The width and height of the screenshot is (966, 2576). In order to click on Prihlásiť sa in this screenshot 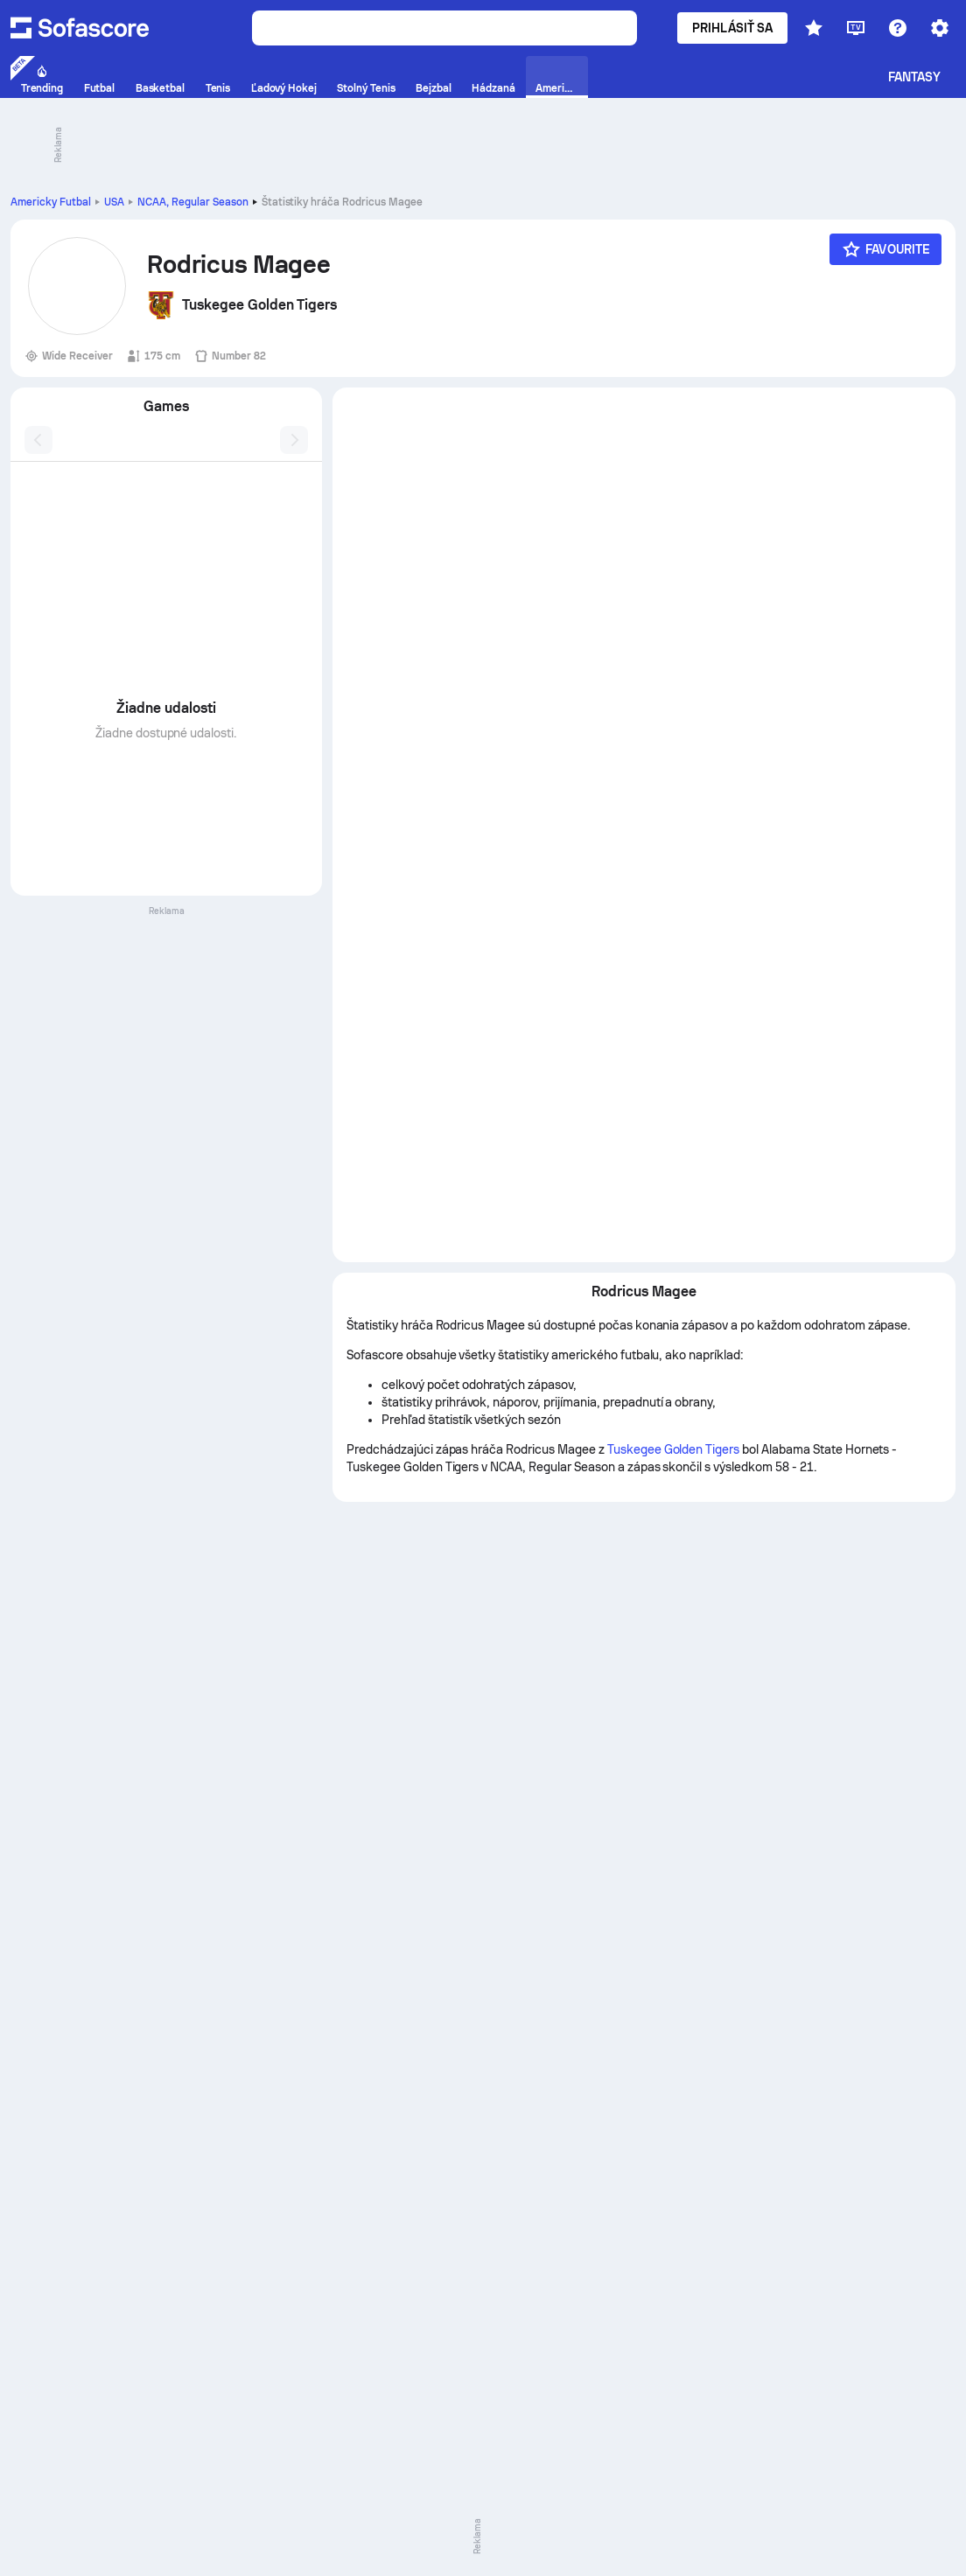, I will do `click(732, 28)`.